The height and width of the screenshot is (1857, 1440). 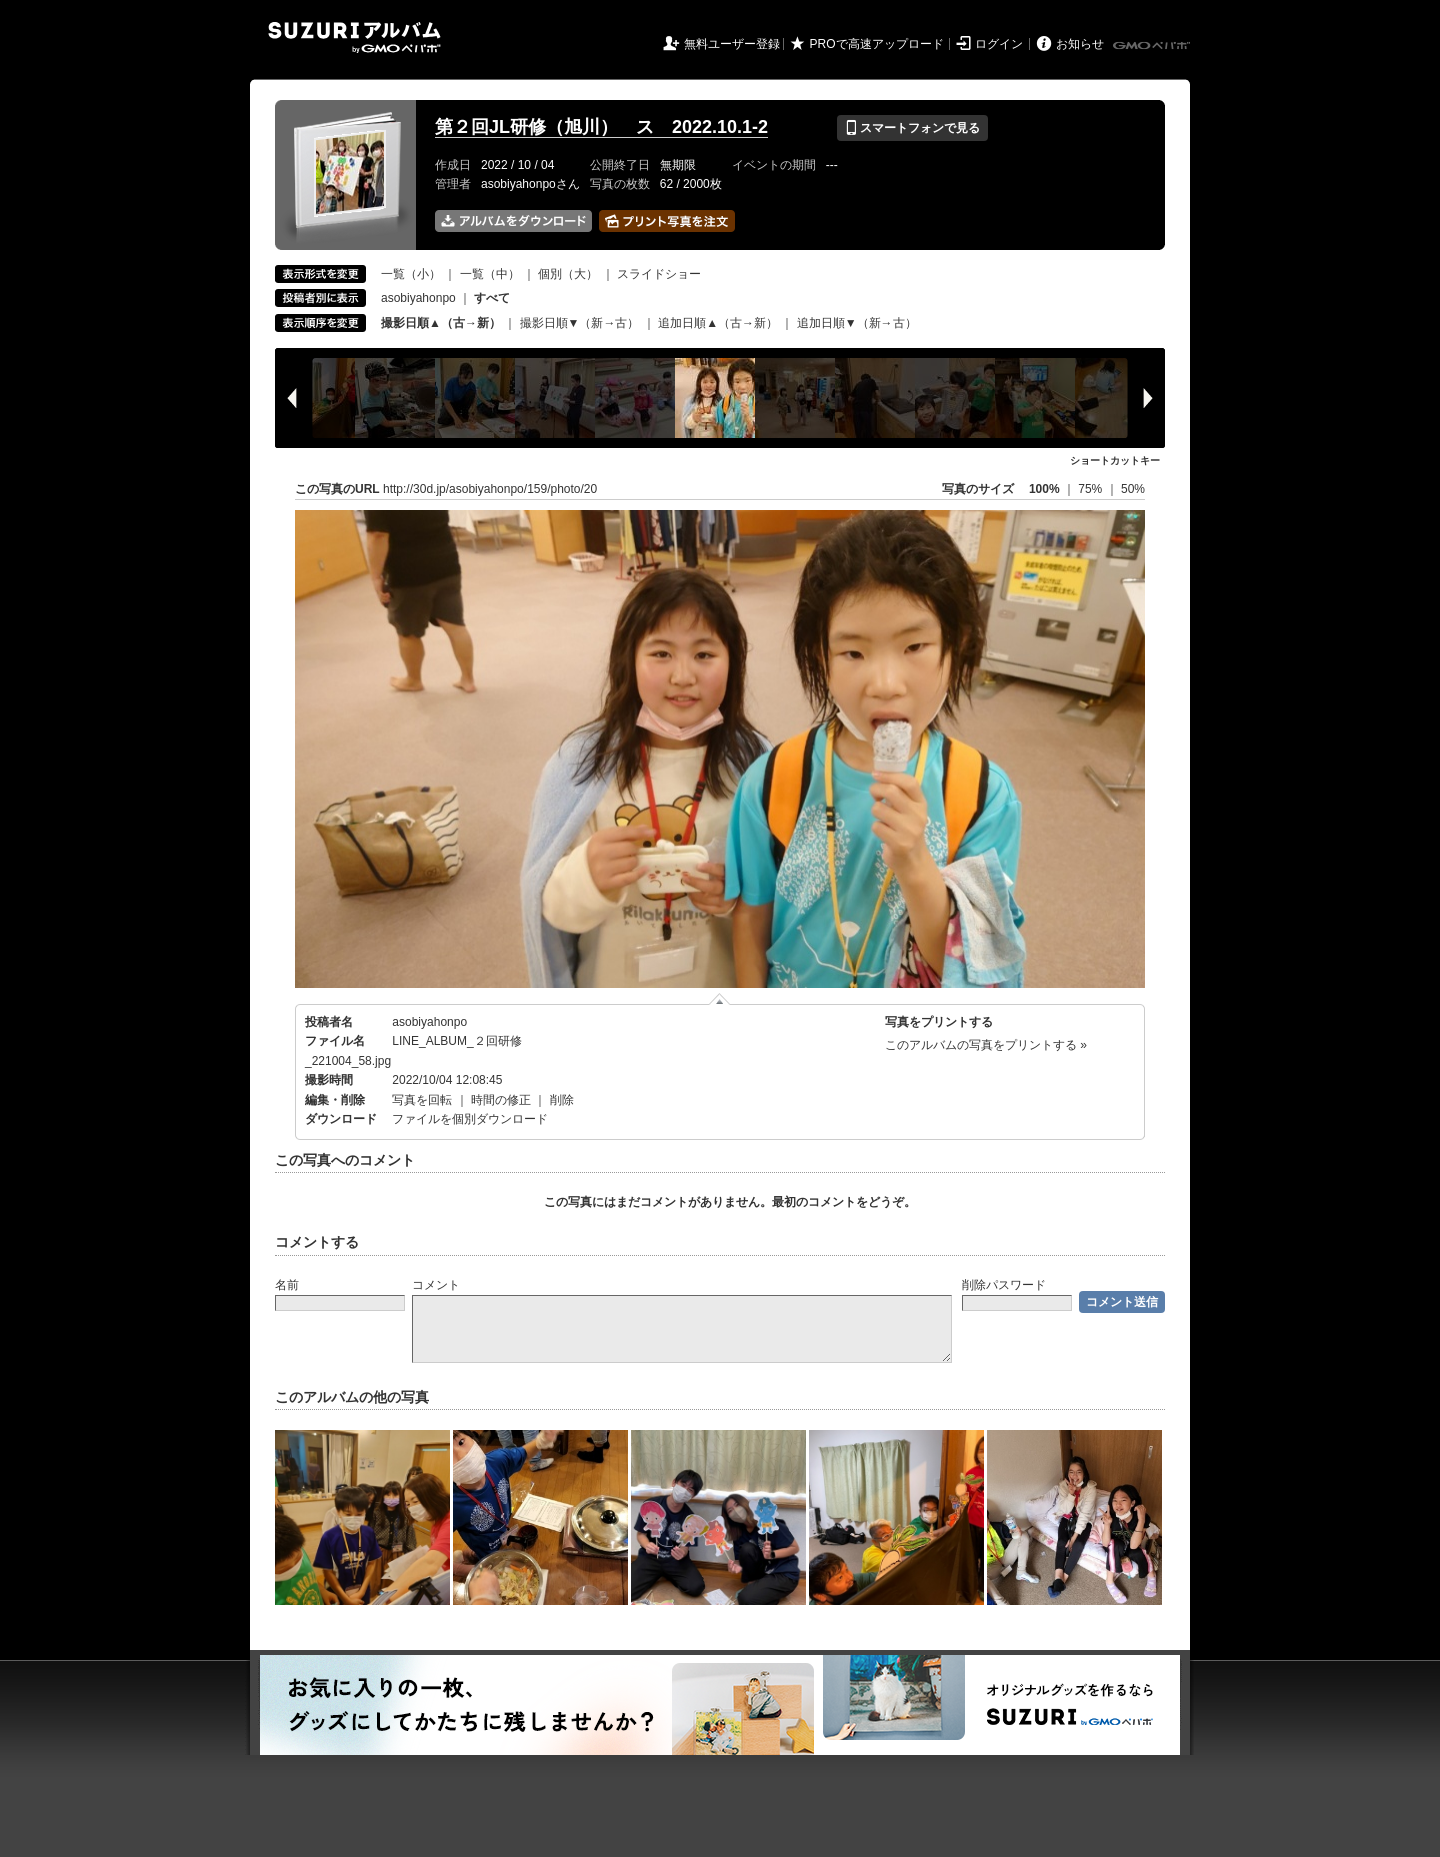 What do you see at coordinates (580, 323) in the screenshot?
I see `撮影日順▼（新→古）` at bounding box center [580, 323].